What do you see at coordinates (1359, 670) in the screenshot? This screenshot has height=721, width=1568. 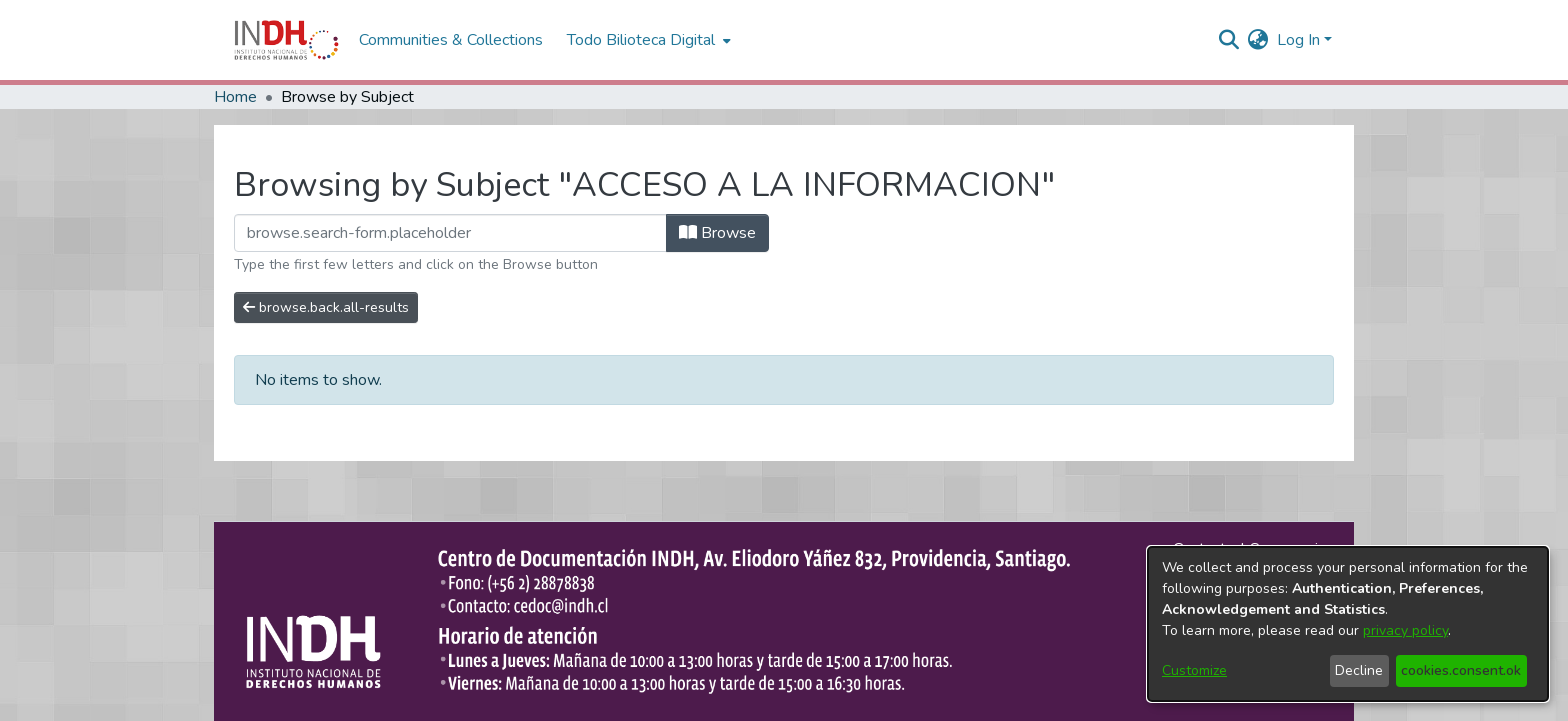 I see `Decline` at bounding box center [1359, 670].